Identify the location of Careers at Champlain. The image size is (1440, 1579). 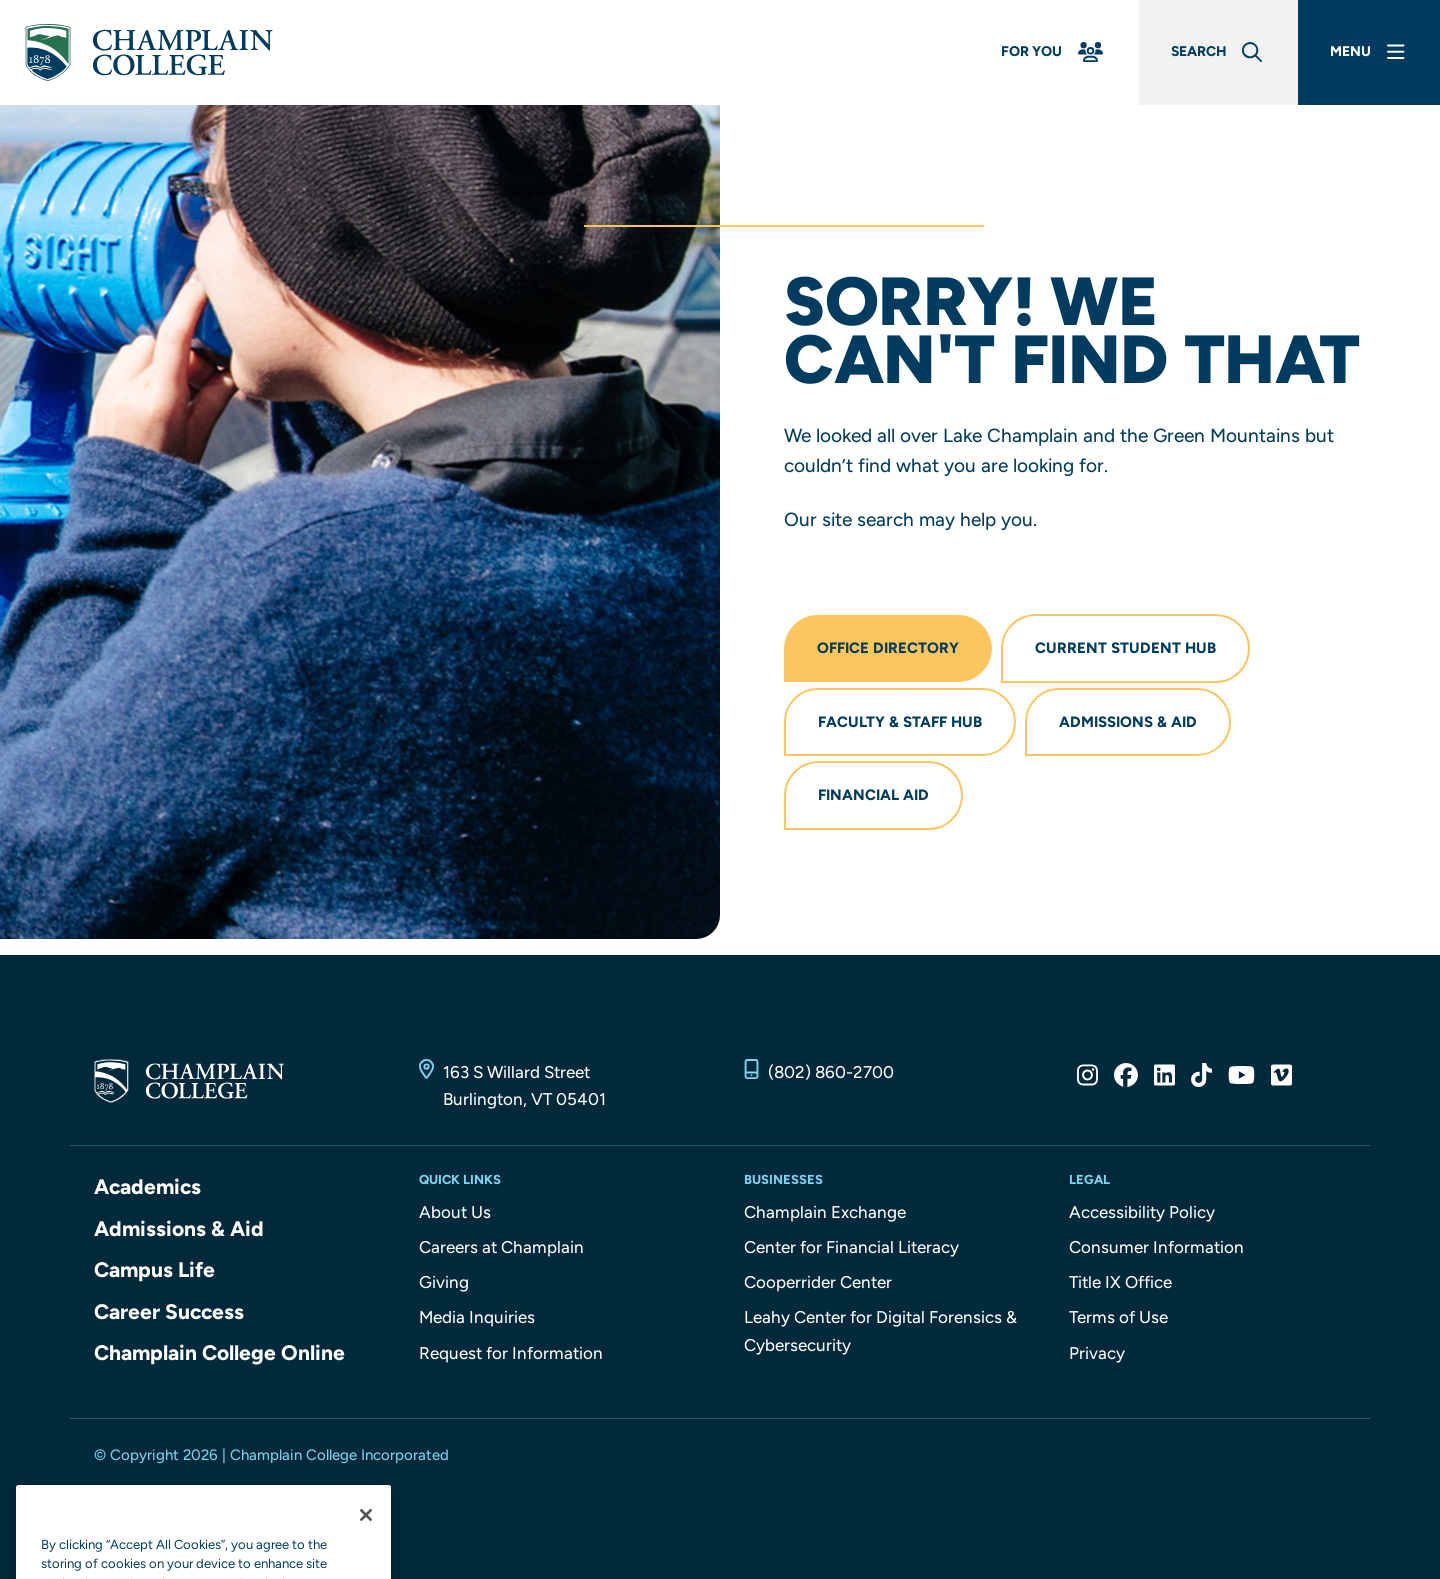
(501, 1247).